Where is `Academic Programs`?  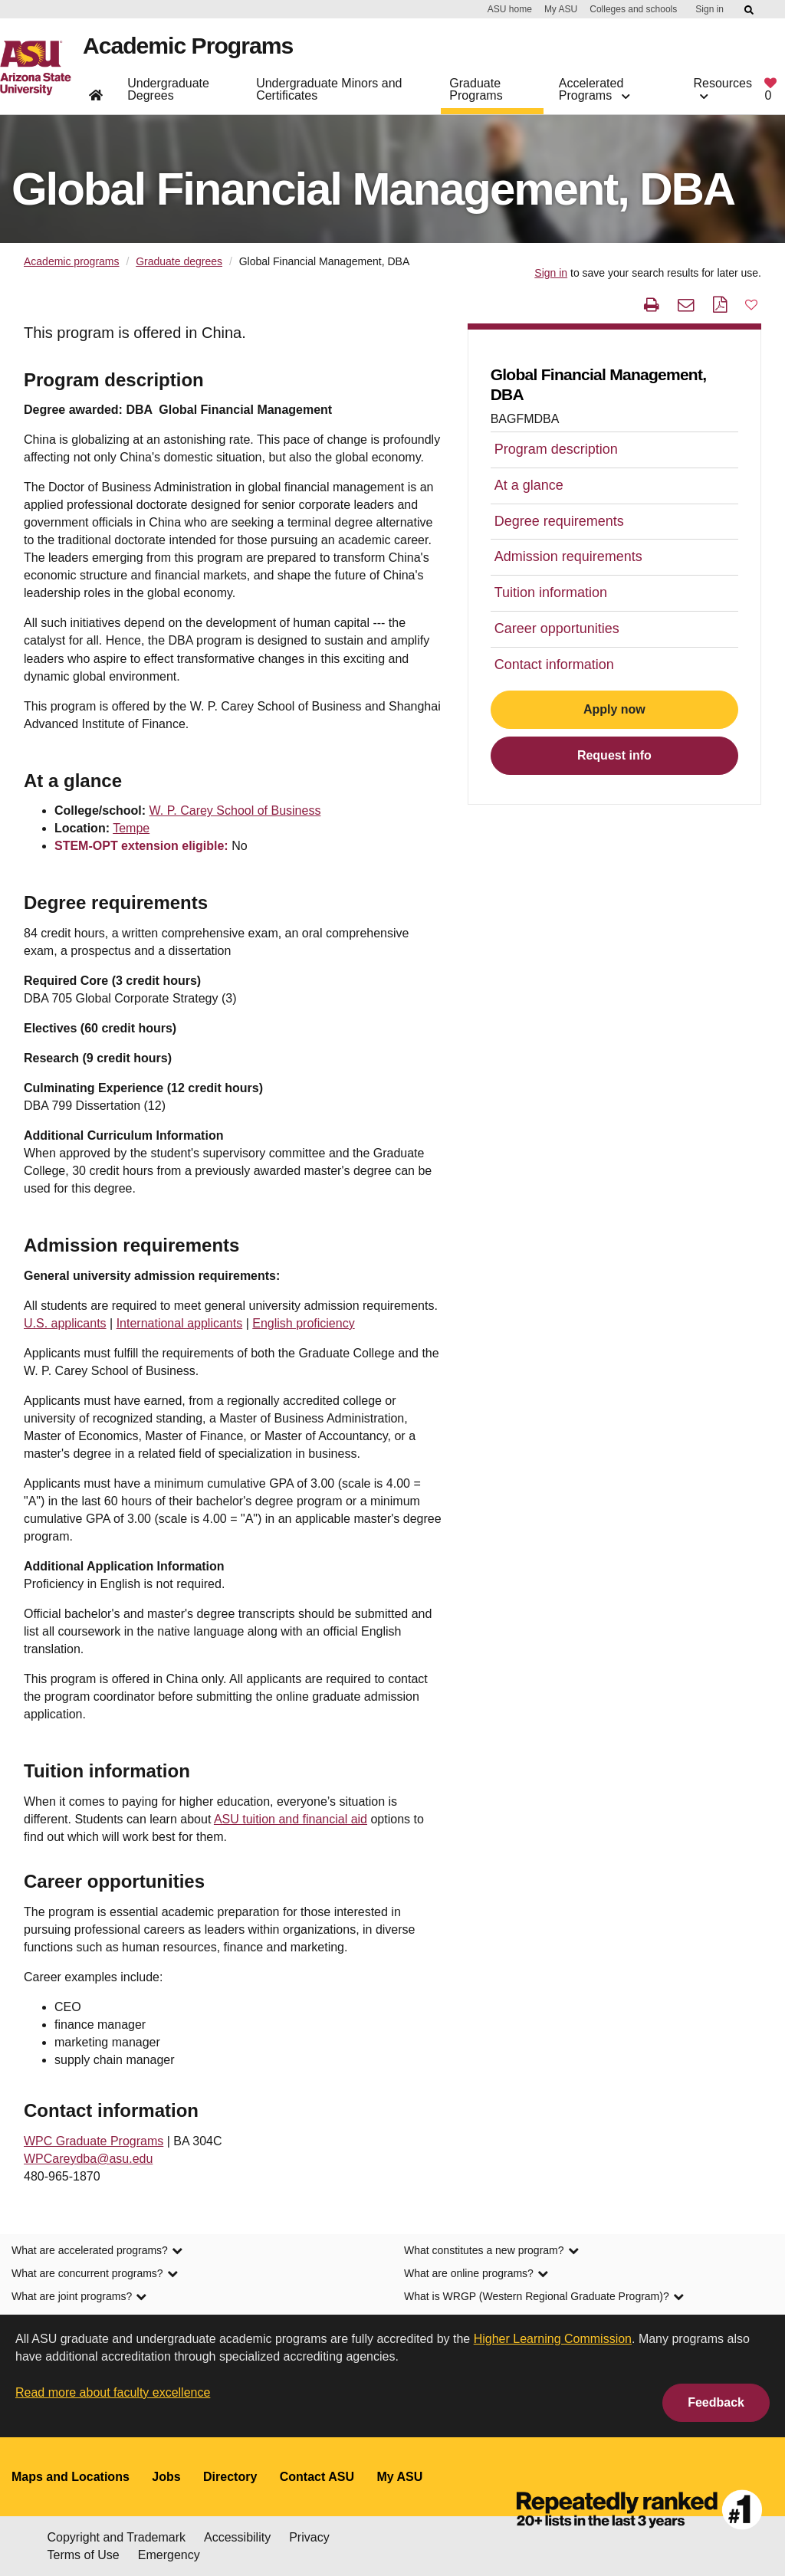
Academic Programs is located at coordinates (192, 49).